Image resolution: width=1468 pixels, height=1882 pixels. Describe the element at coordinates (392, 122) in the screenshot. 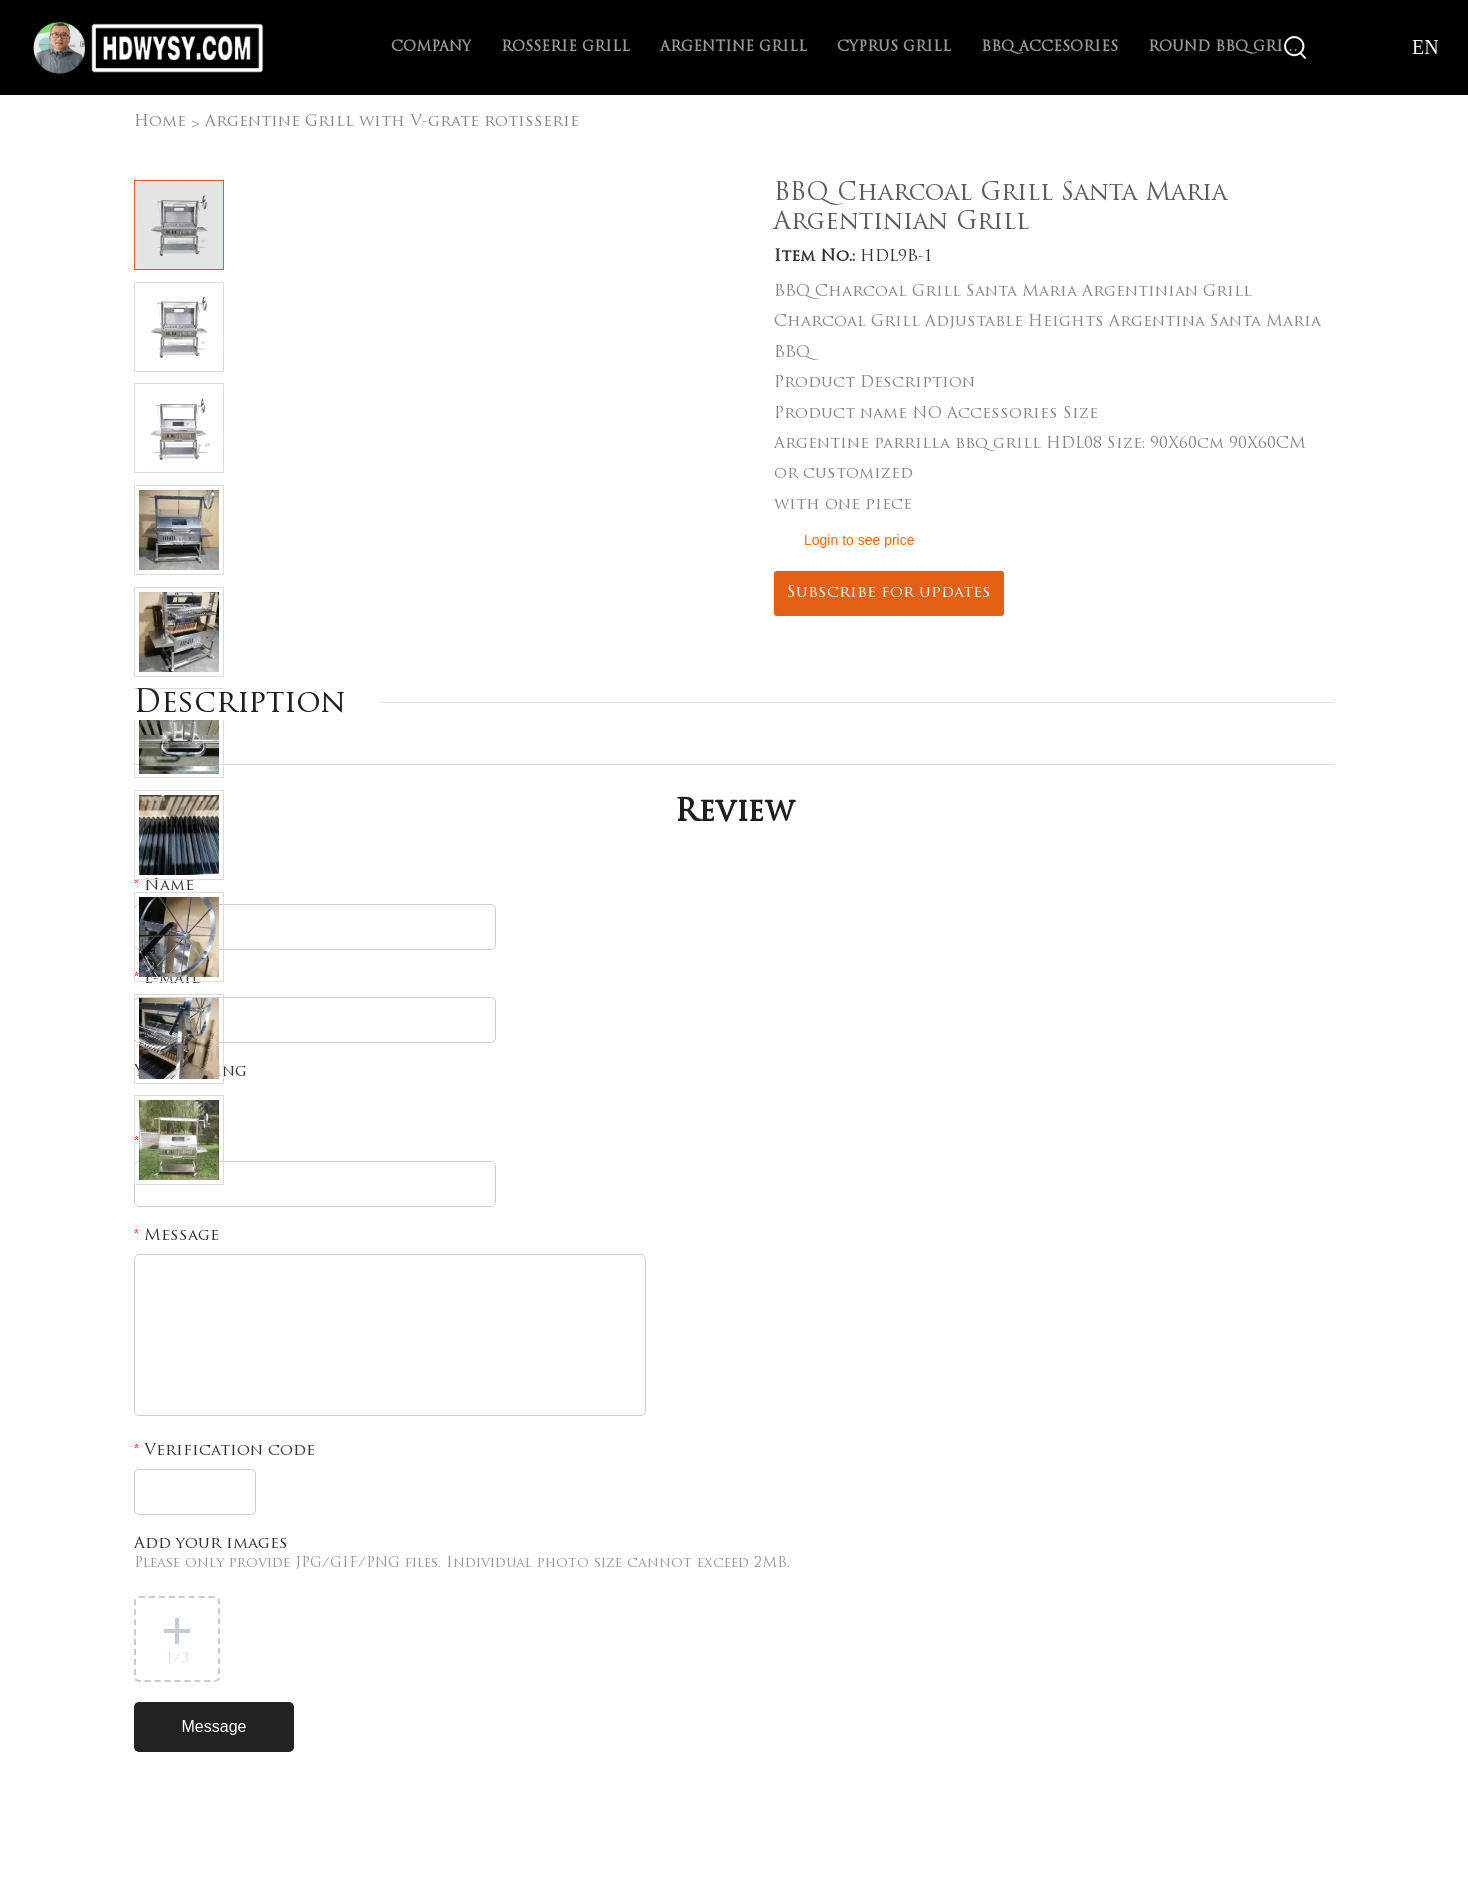

I see `Argentine Grill with V-grate rotisserie` at that location.